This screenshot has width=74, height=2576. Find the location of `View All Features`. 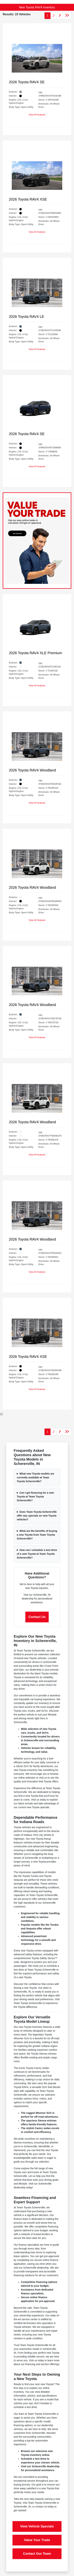

View All Features is located at coordinates (37, 114).